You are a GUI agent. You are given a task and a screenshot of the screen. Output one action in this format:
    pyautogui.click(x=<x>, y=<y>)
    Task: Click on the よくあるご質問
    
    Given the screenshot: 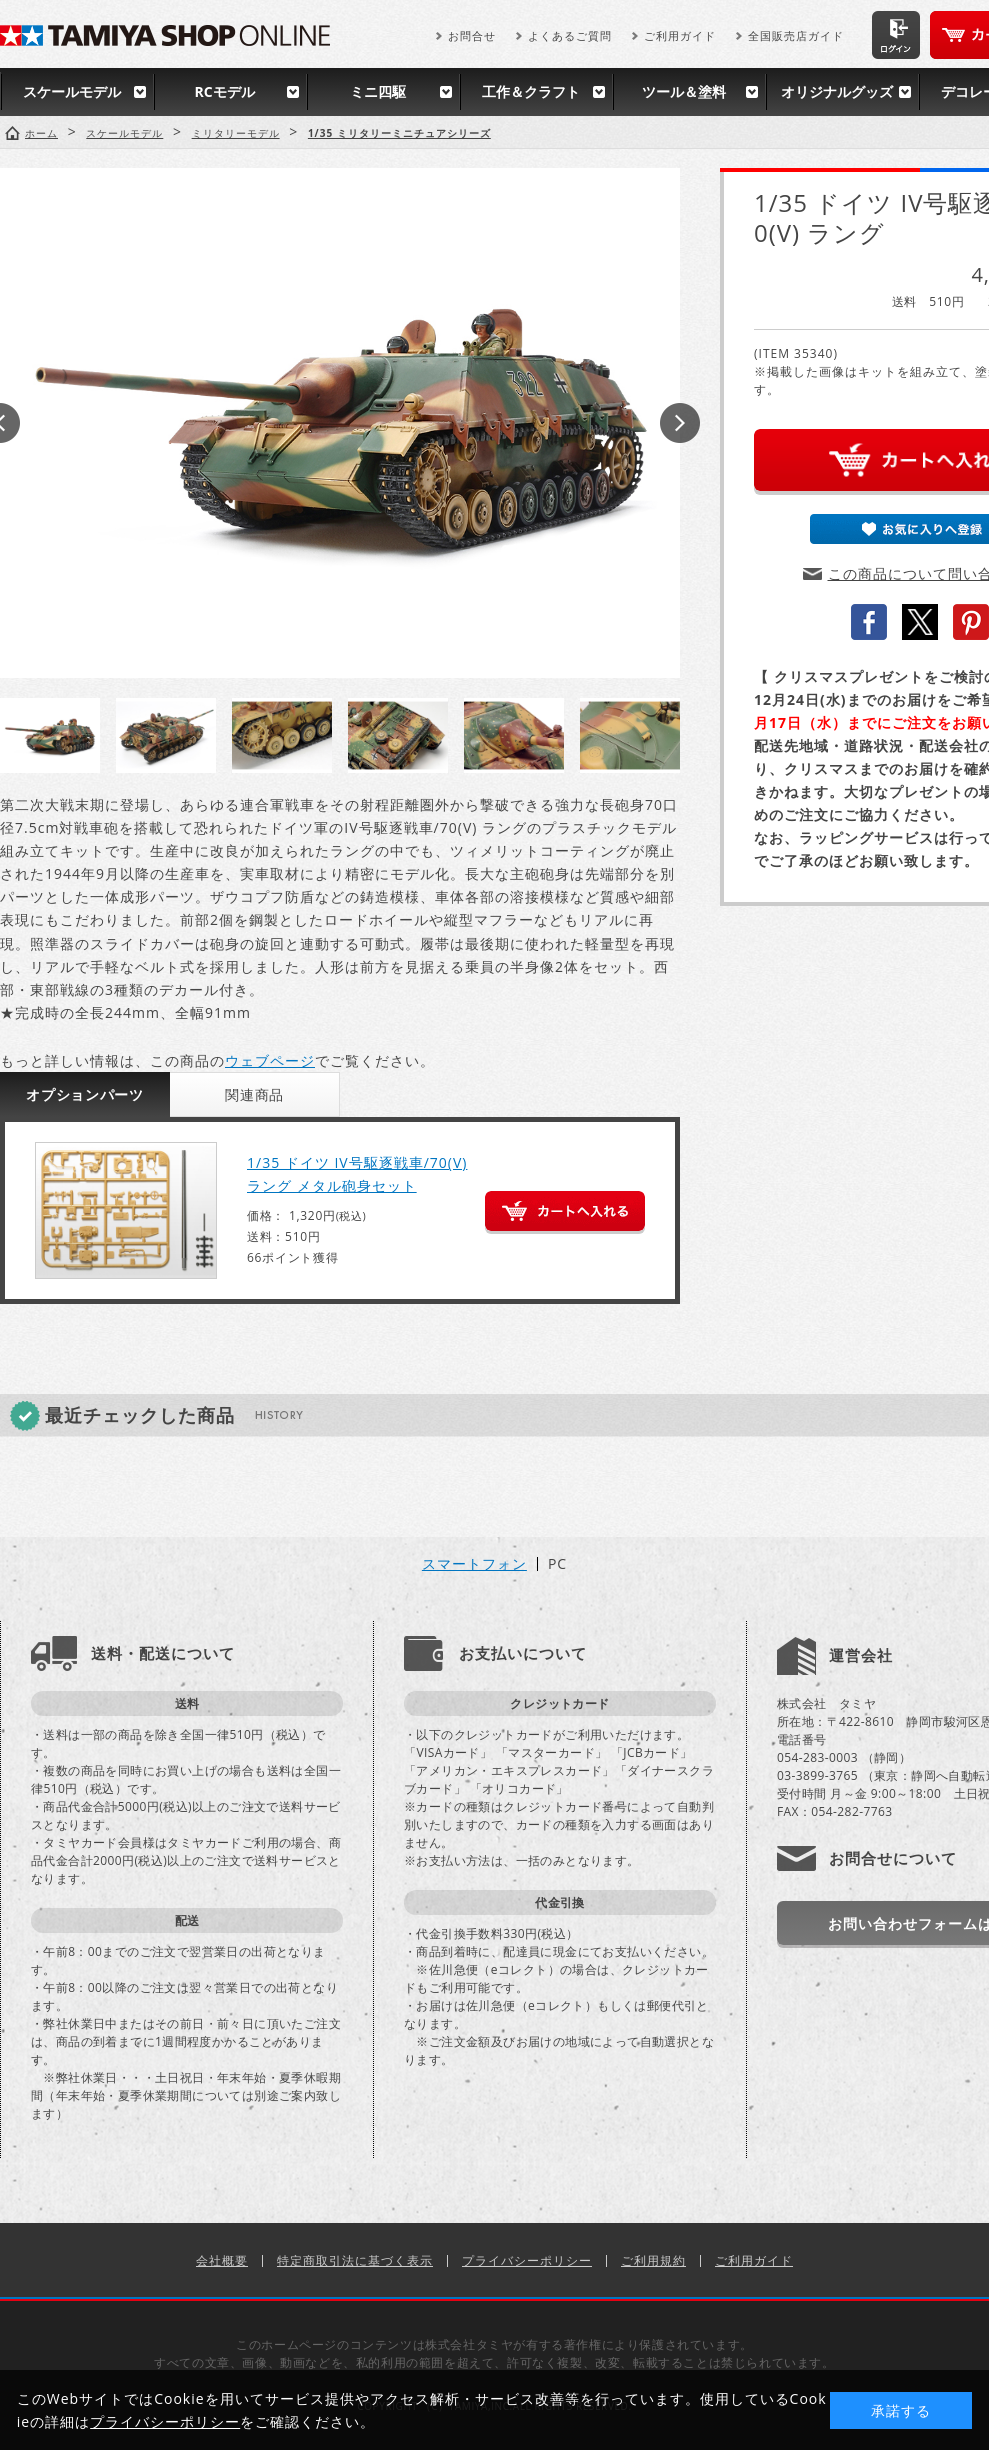 What is the action you would take?
    pyautogui.click(x=570, y=35)
    